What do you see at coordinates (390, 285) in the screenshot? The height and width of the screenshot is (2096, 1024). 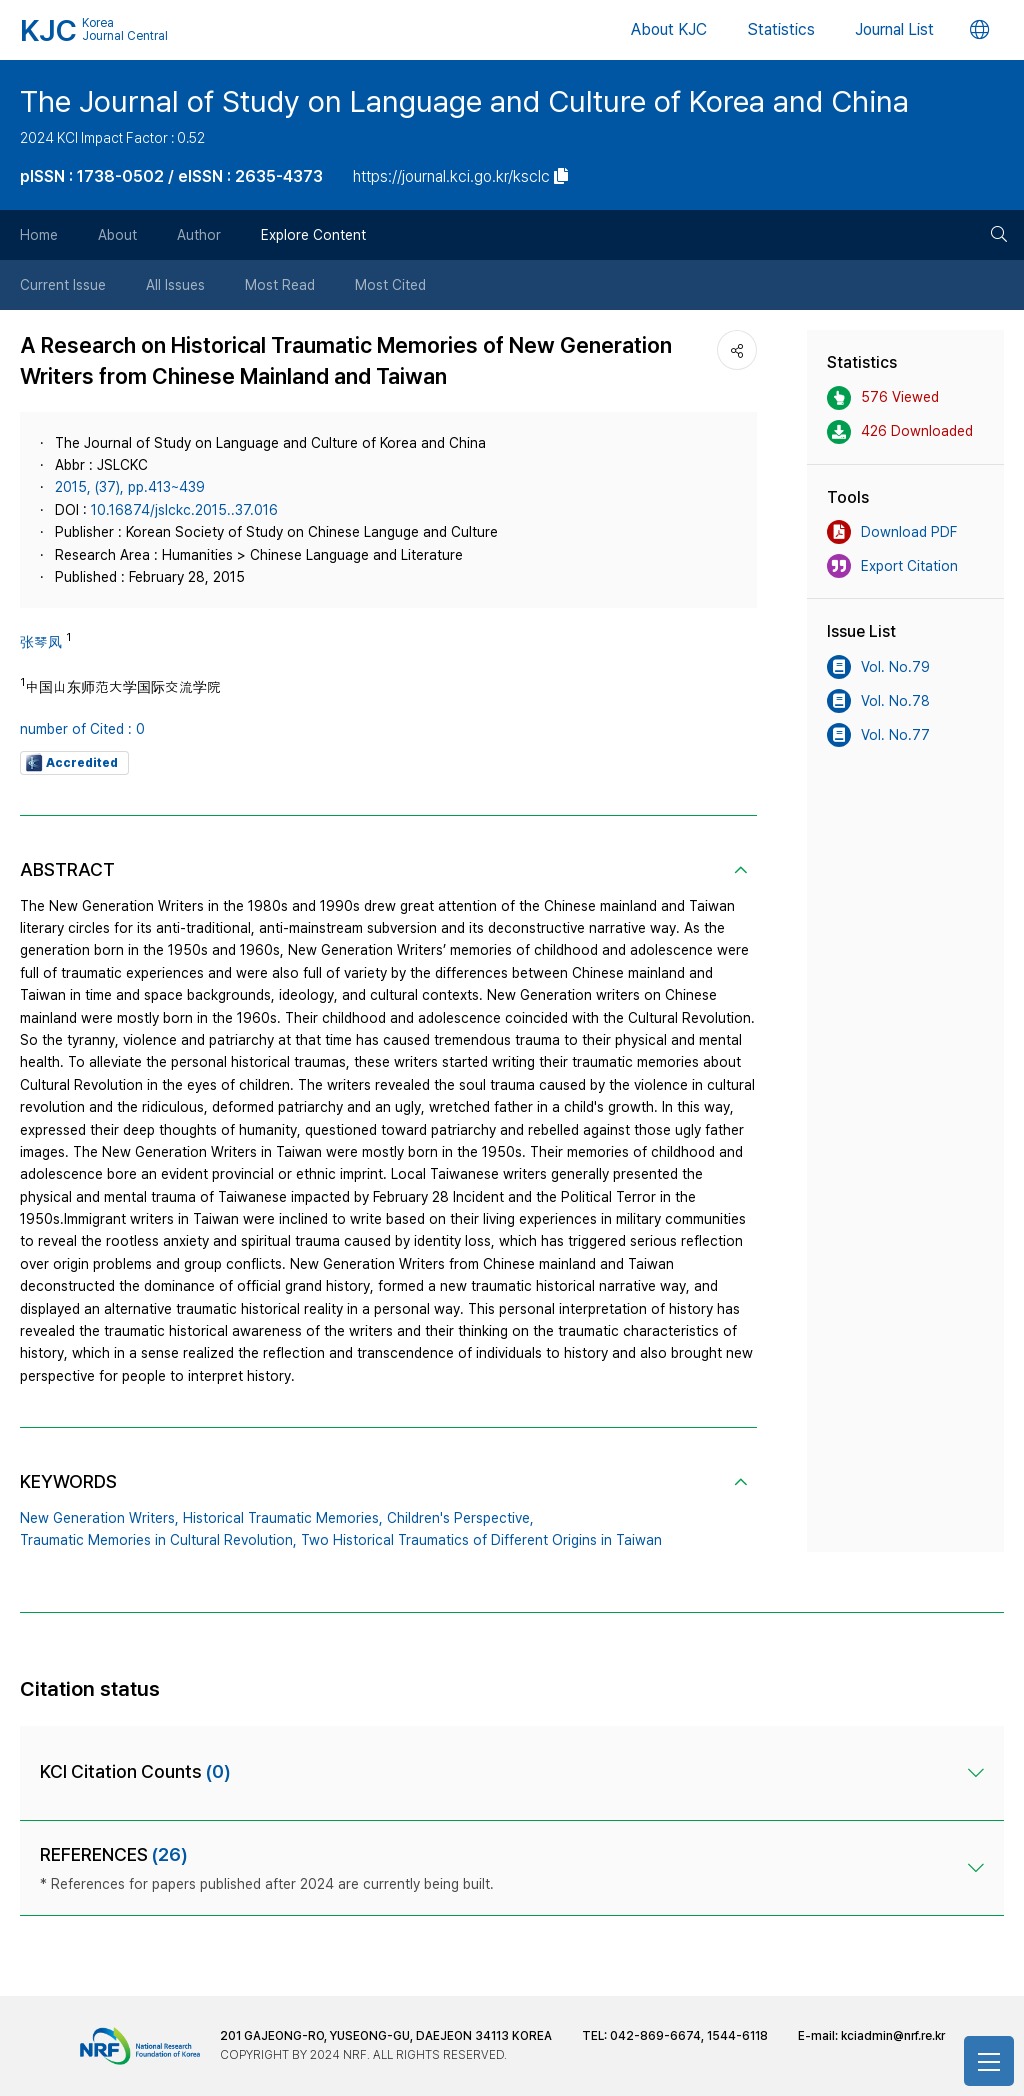 I see `Most Cited` at bounding box center [390, 285].